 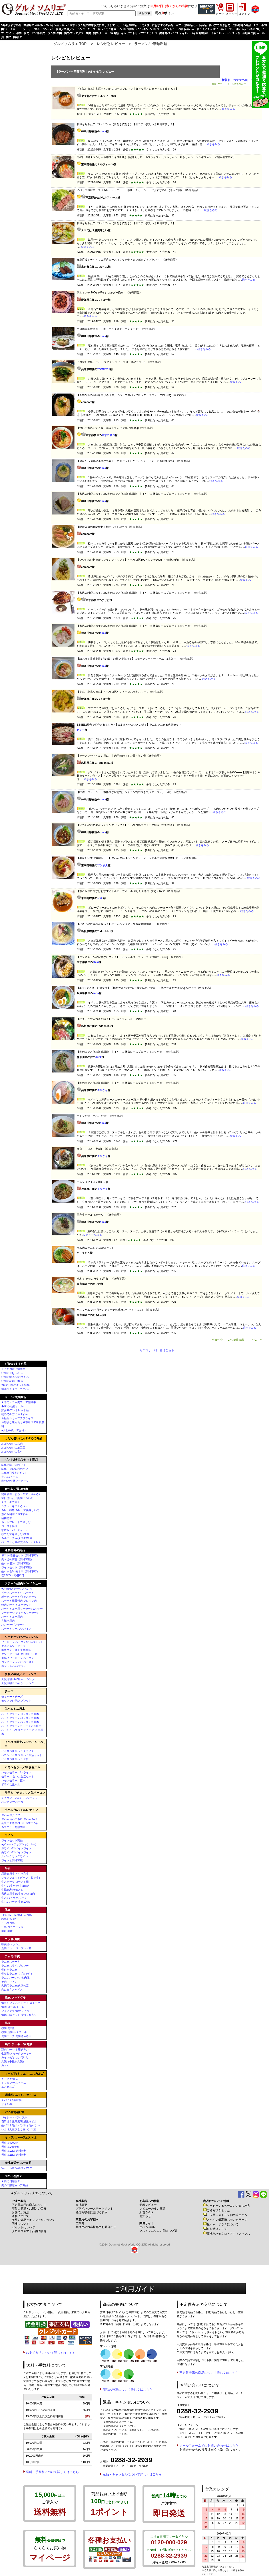 What do you see at coordinates (13, 1666) in the screenshot?
I see `ボンレスハム/サラミ` at bounding box center [13, 1666].